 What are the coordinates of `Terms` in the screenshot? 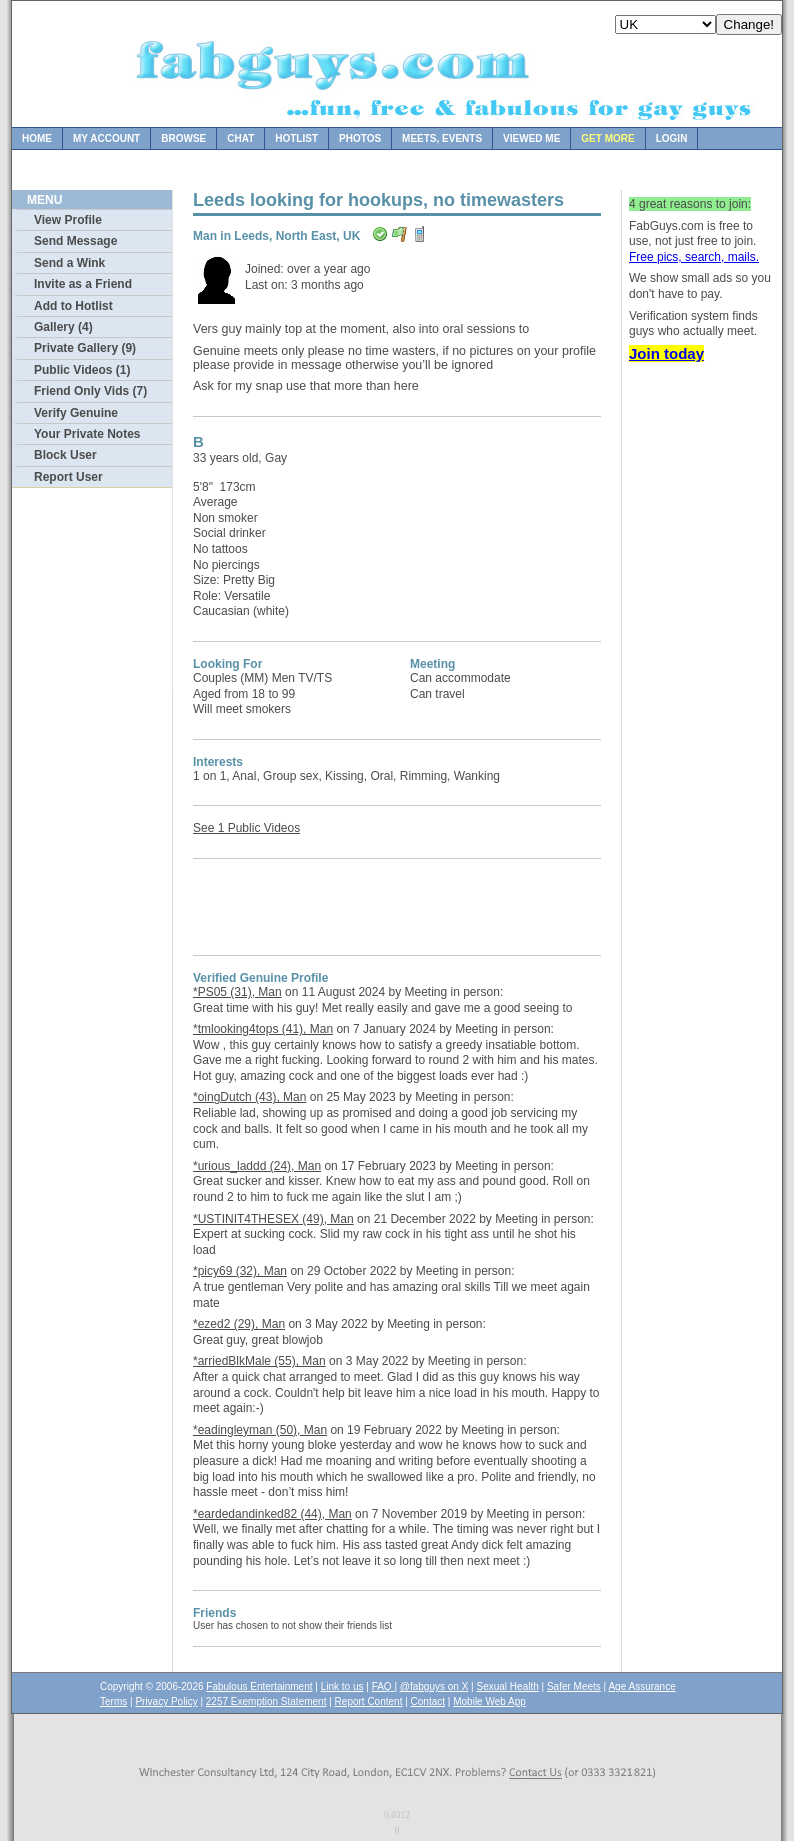 It's located at (113, 1701).